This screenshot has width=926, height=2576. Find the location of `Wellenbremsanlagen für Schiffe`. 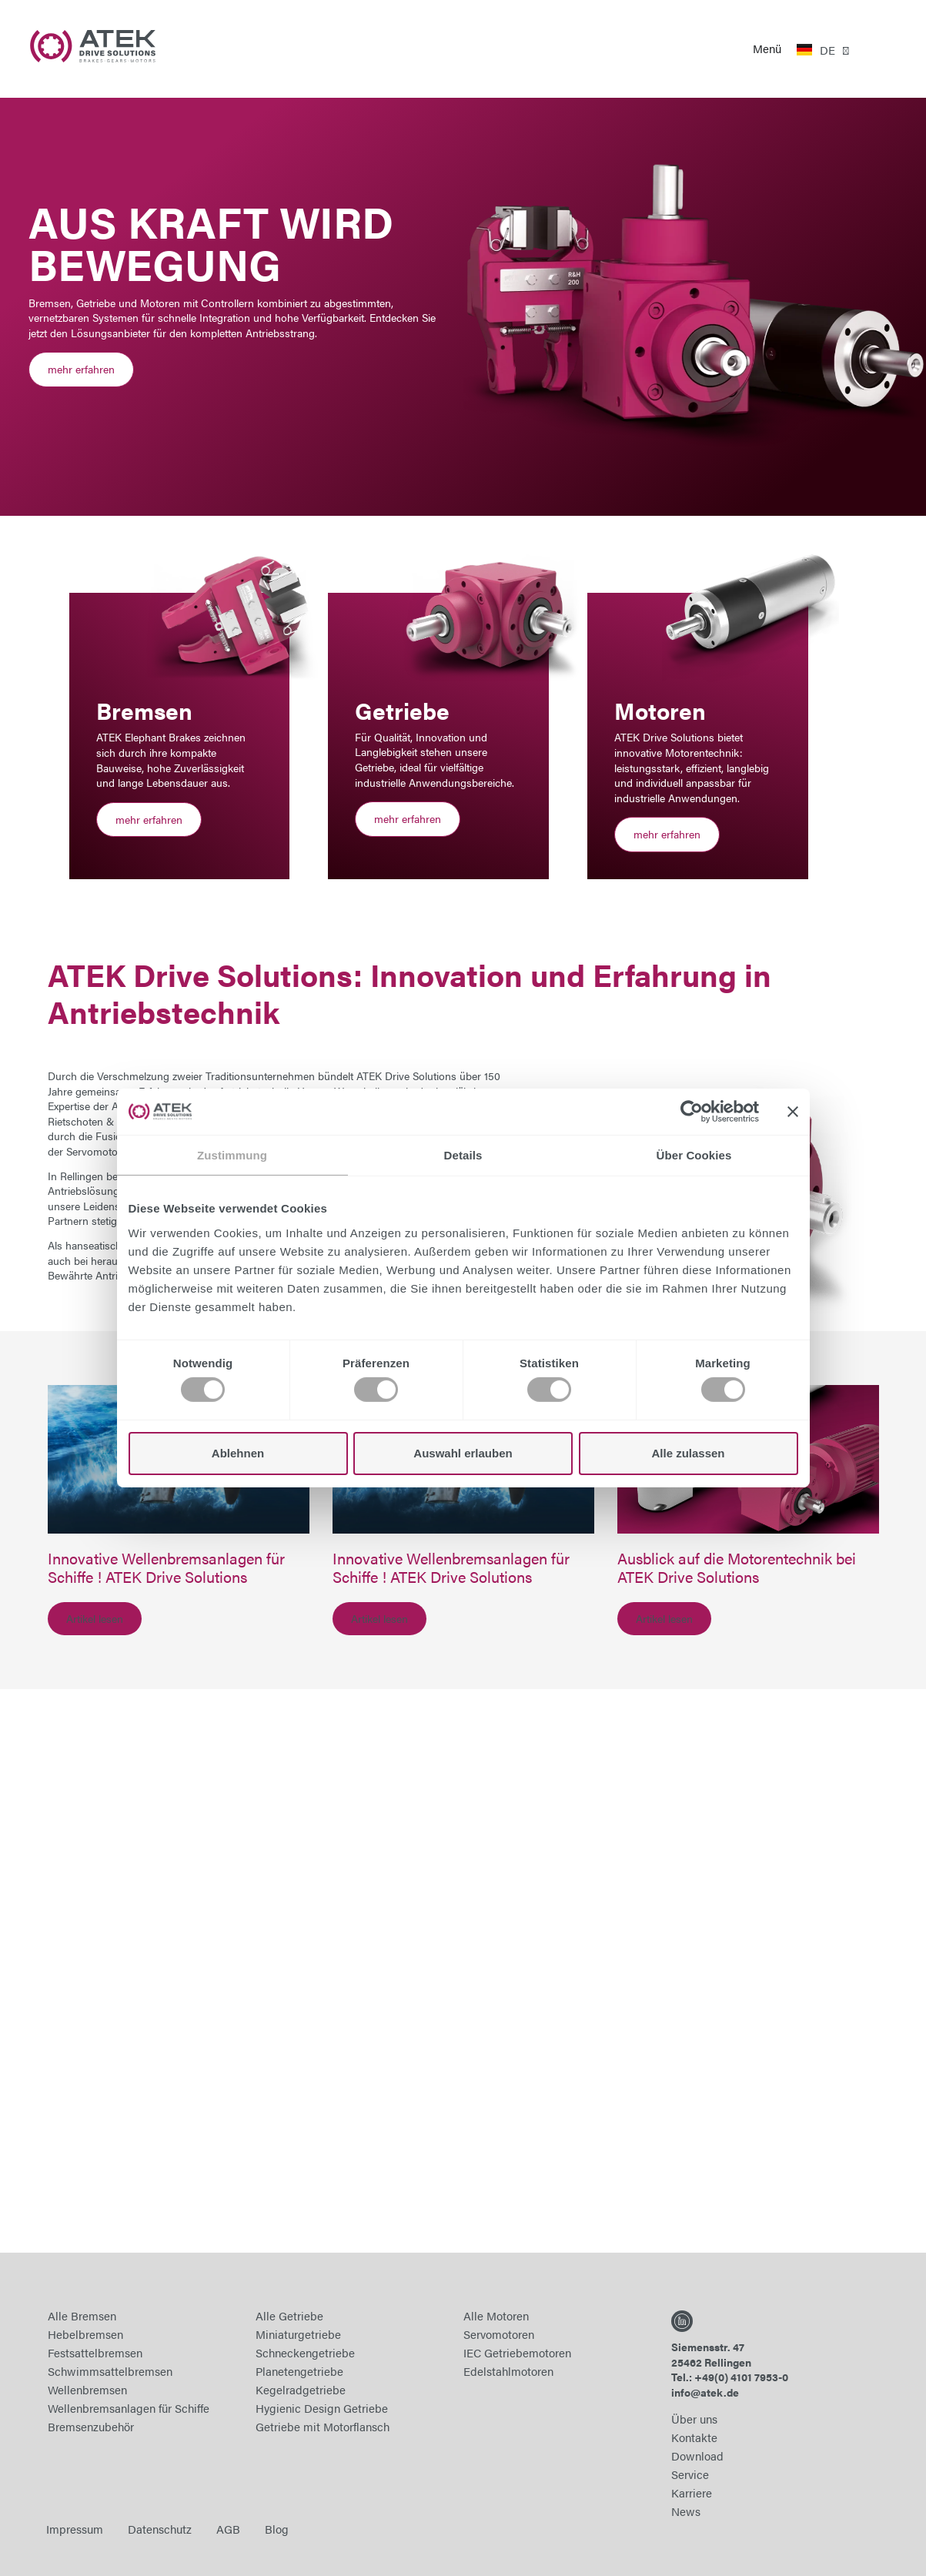

Wellenbremsanlagen für Schiffe is located at coordinates (128, 2408).